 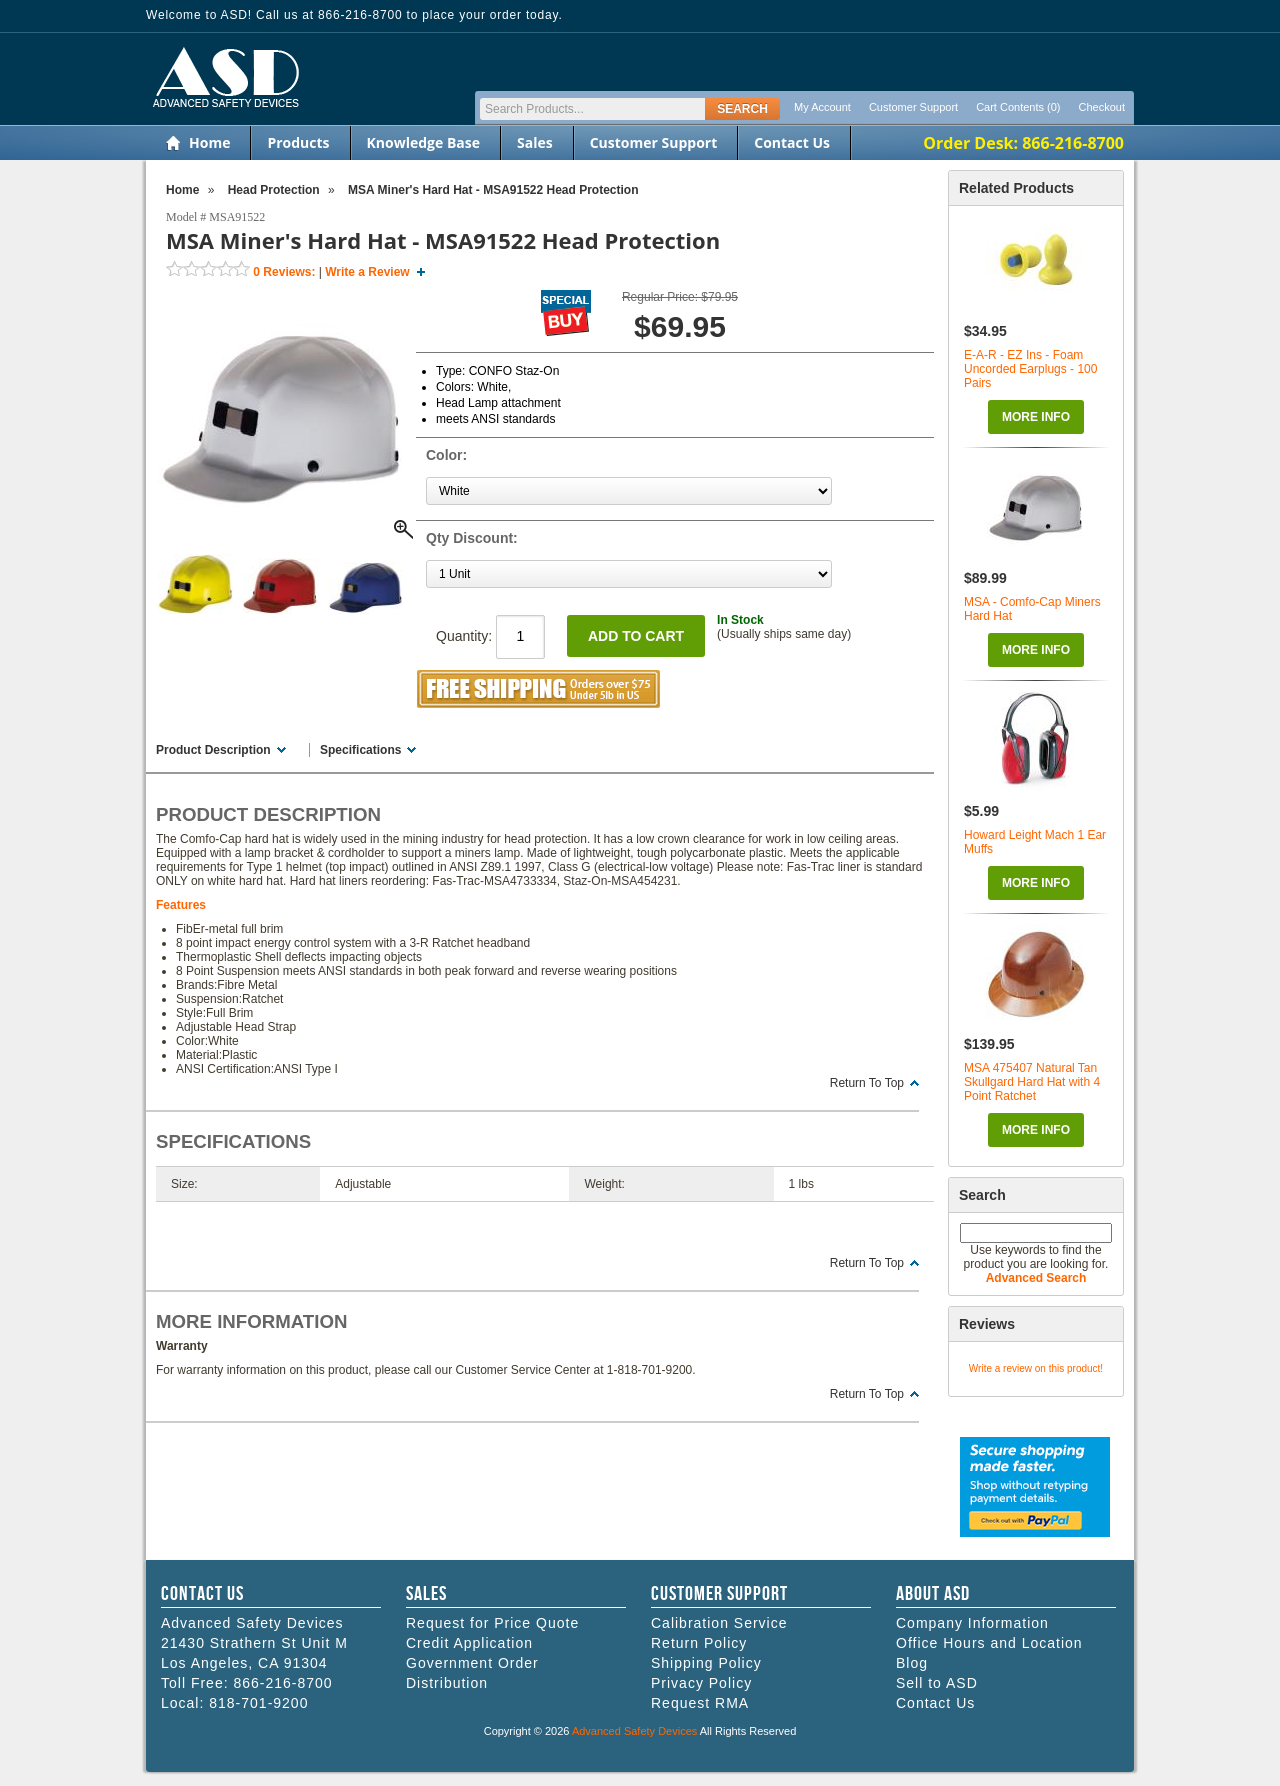 I want to click on Credit Application, so click(x=469, y=1643).